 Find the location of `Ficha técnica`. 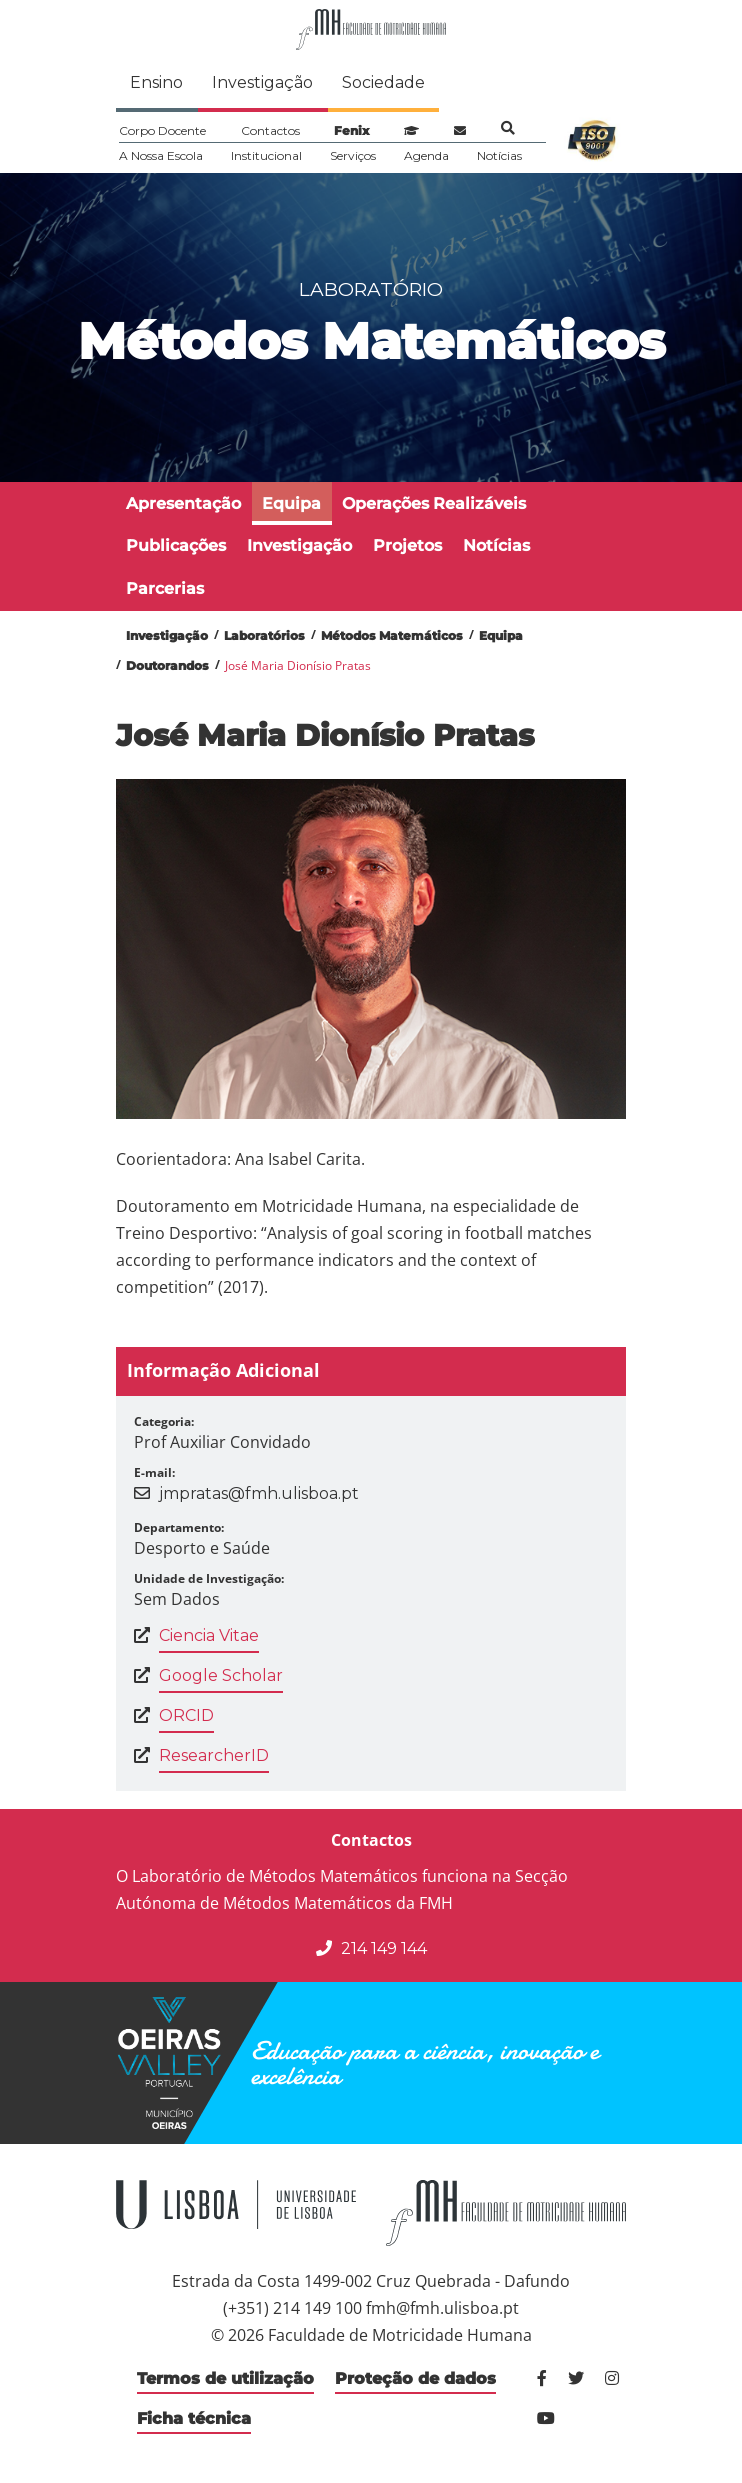

Ficha técnica is located at coordinates (194, 2418).